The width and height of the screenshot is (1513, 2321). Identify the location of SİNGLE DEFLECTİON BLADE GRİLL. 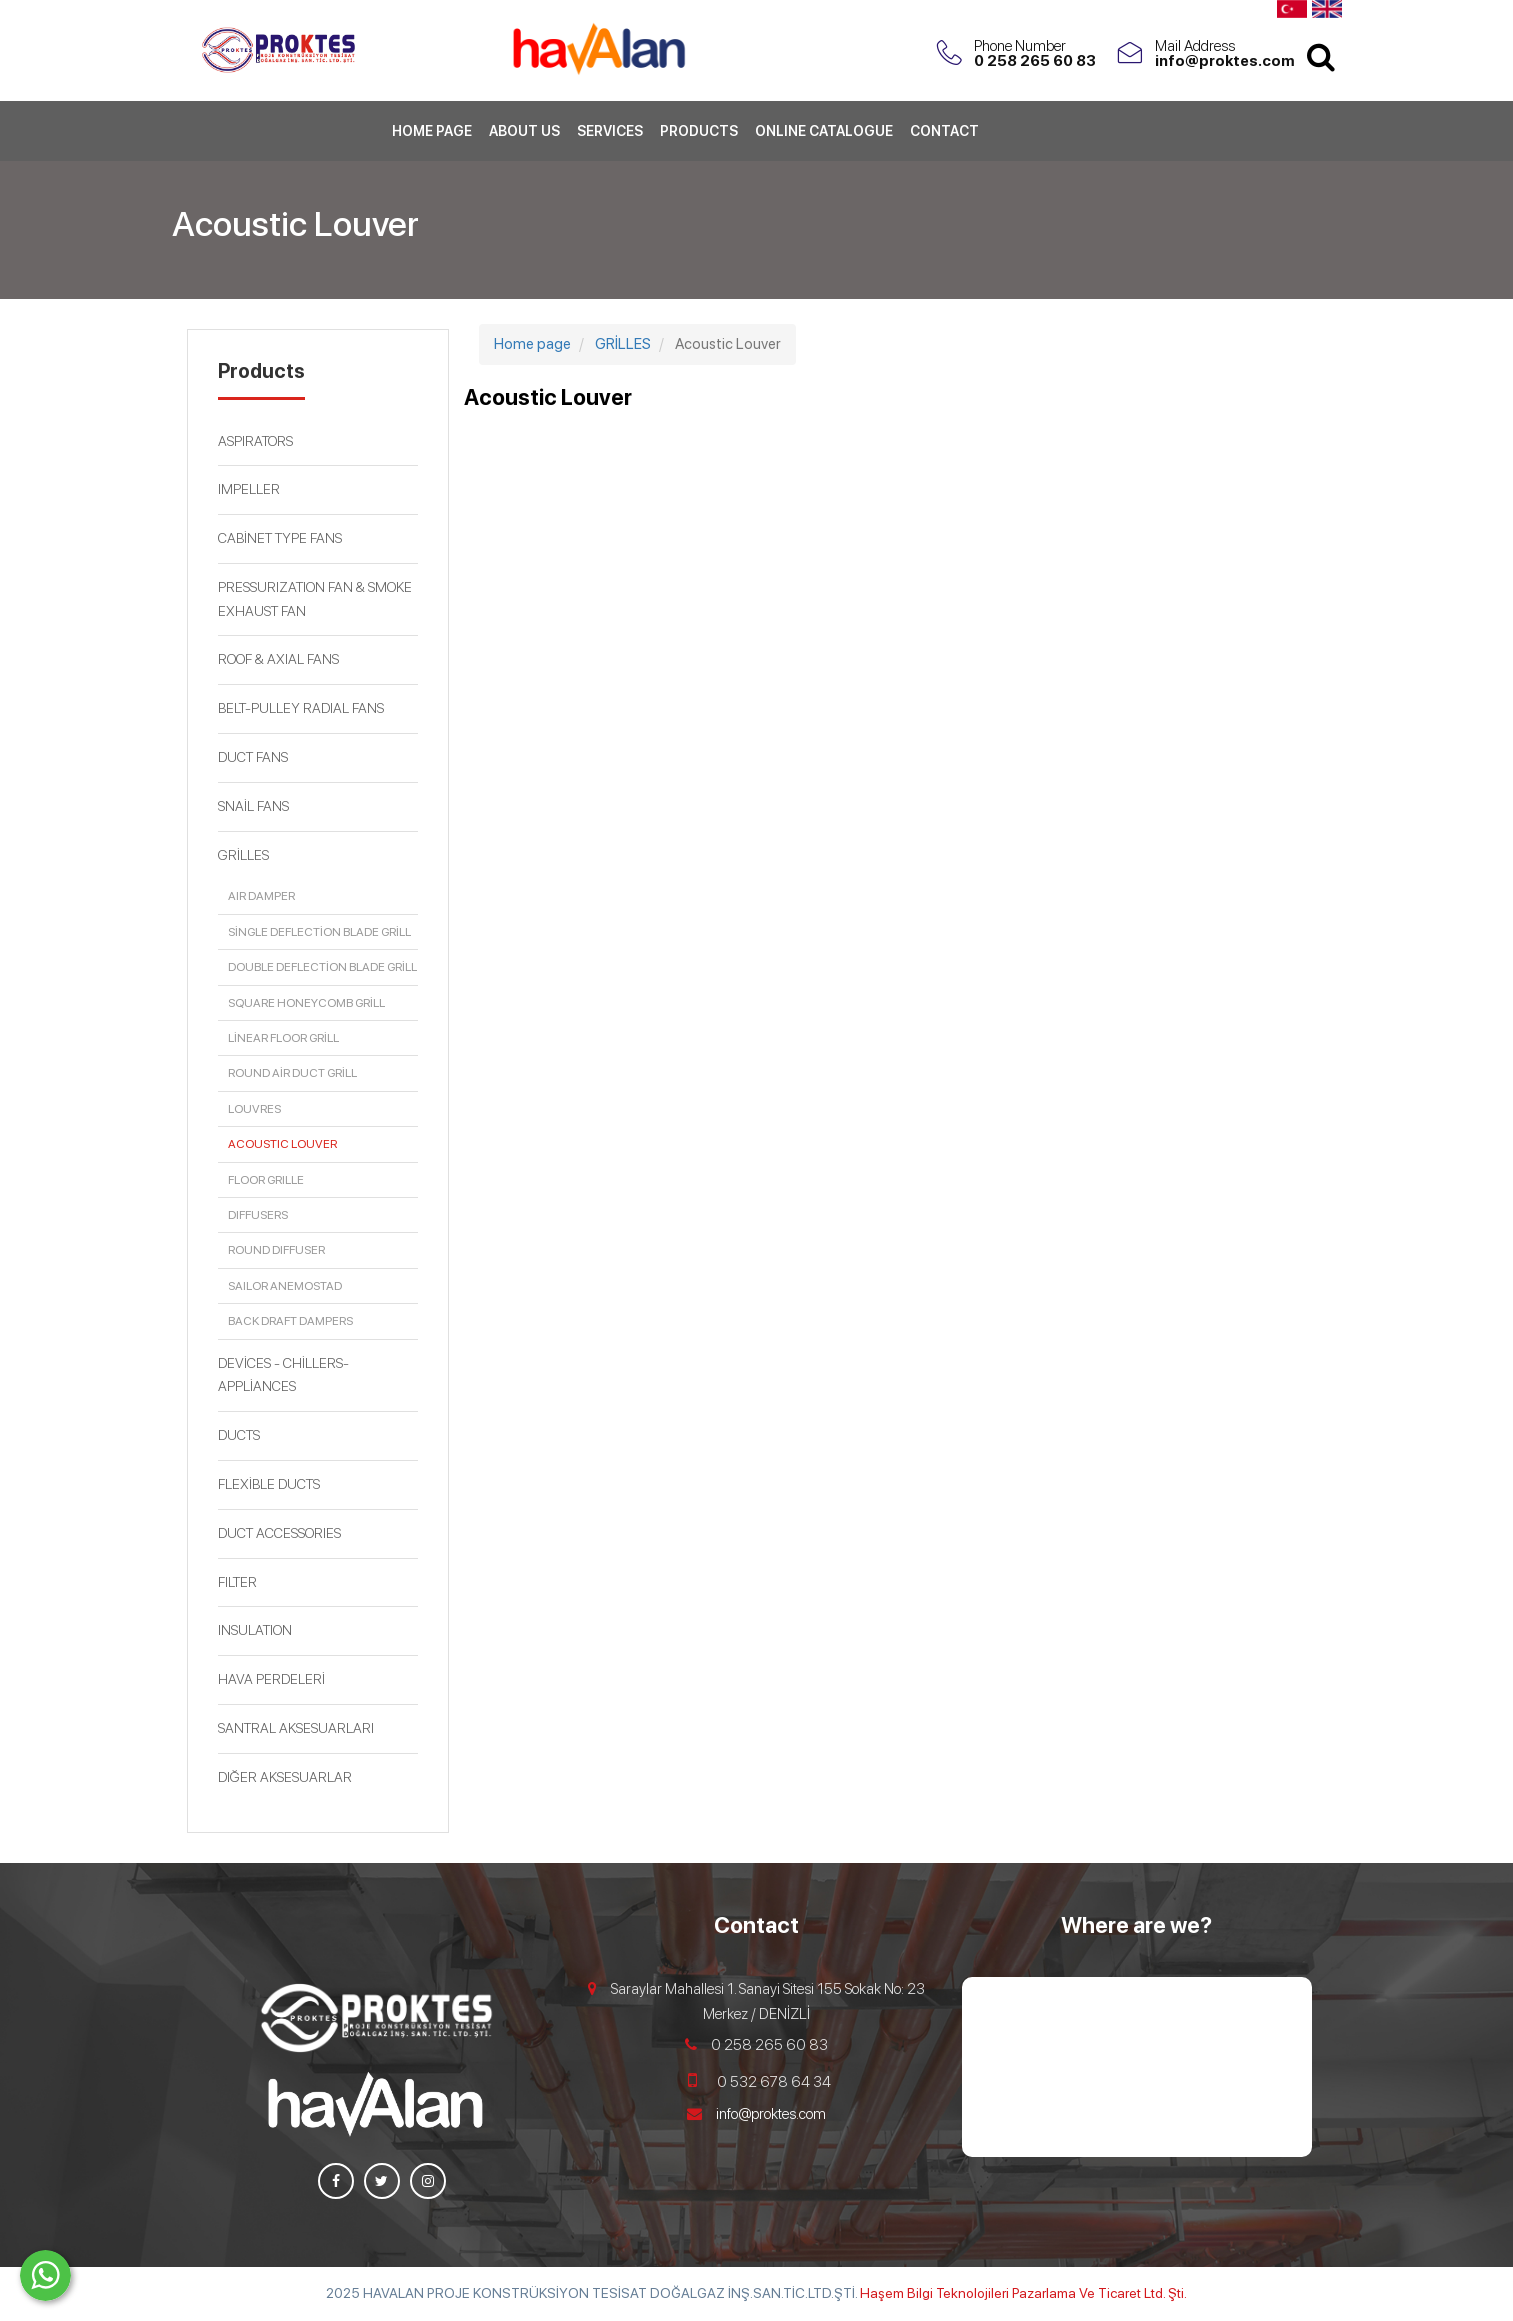
(319, 932).